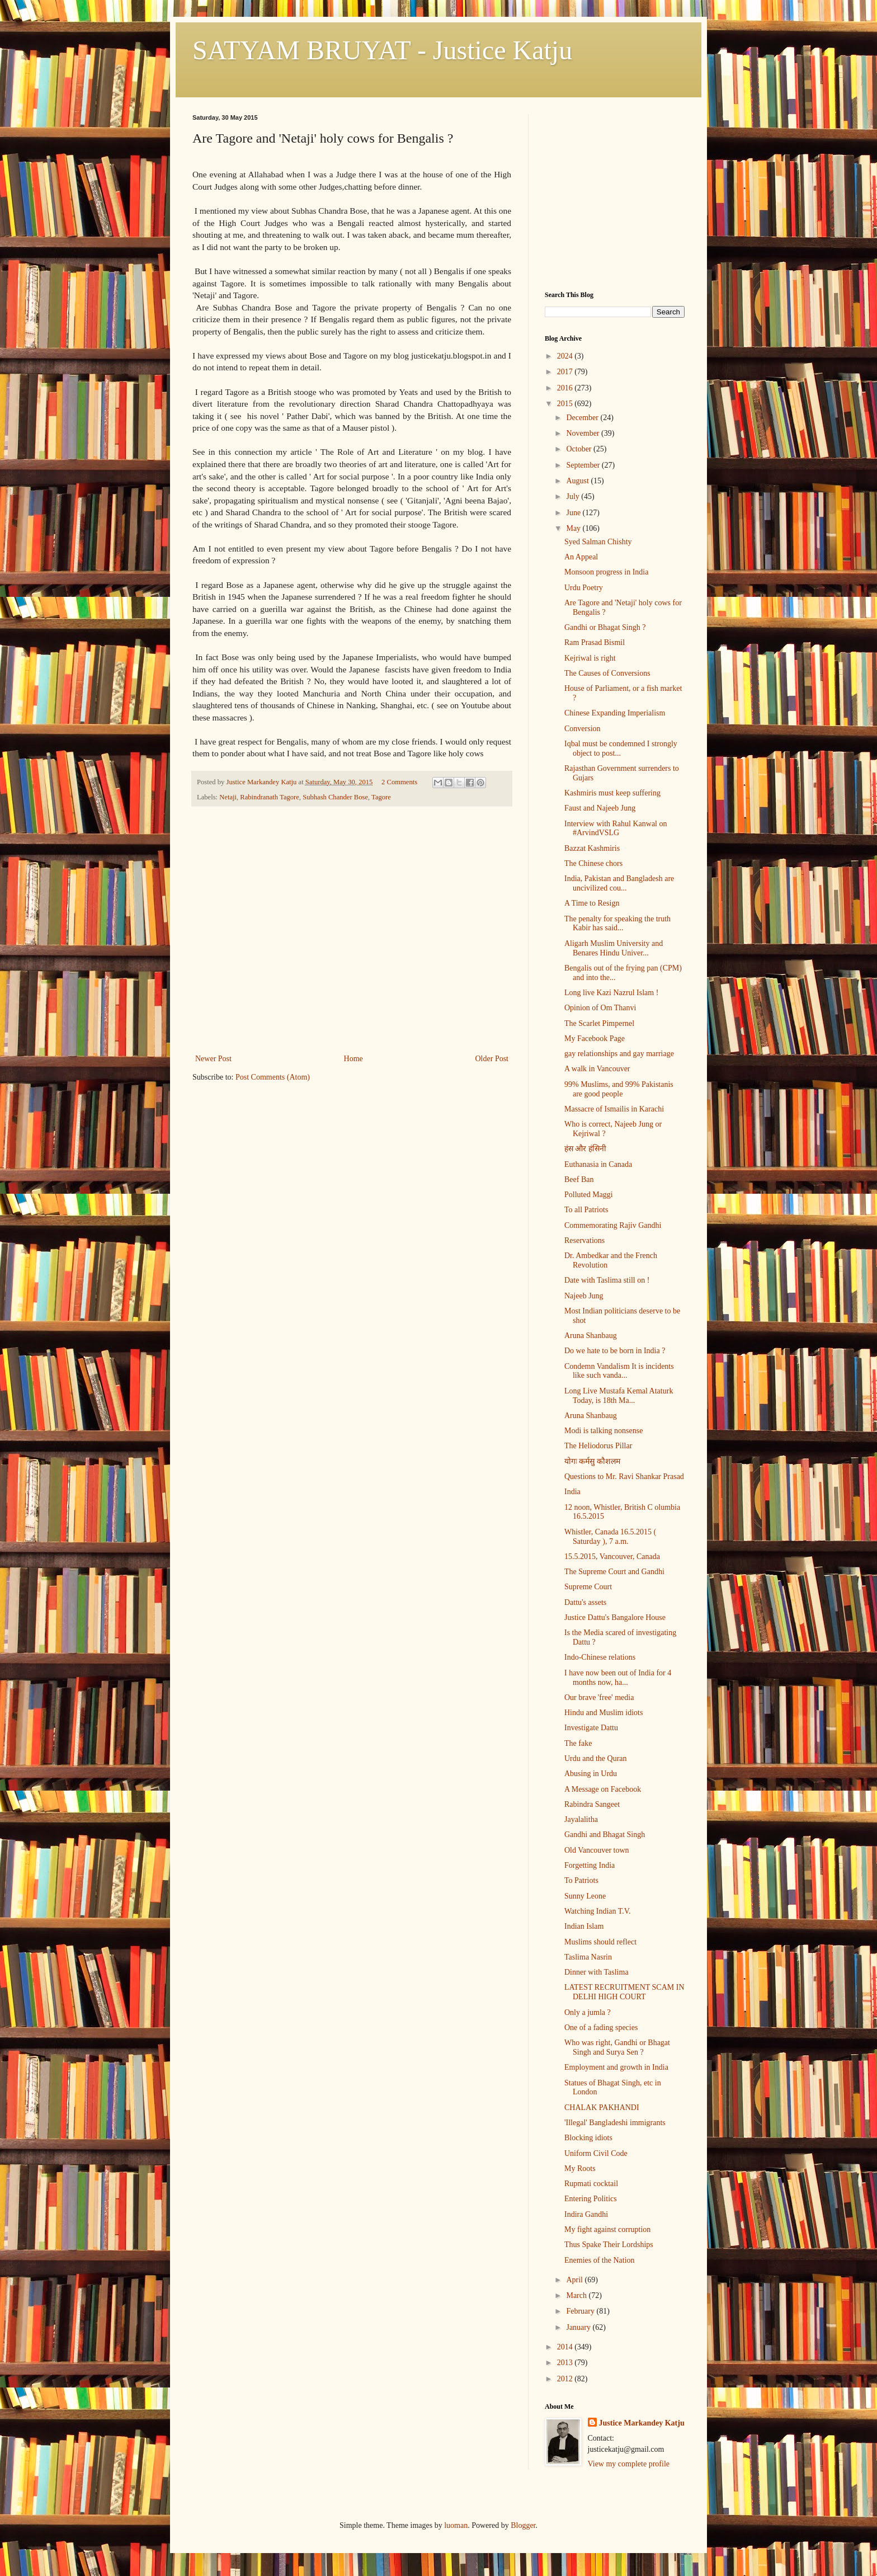 This screenshot has width=877, height=2576. I want to click on Rabindra Sangeet, so click(592, 1804).